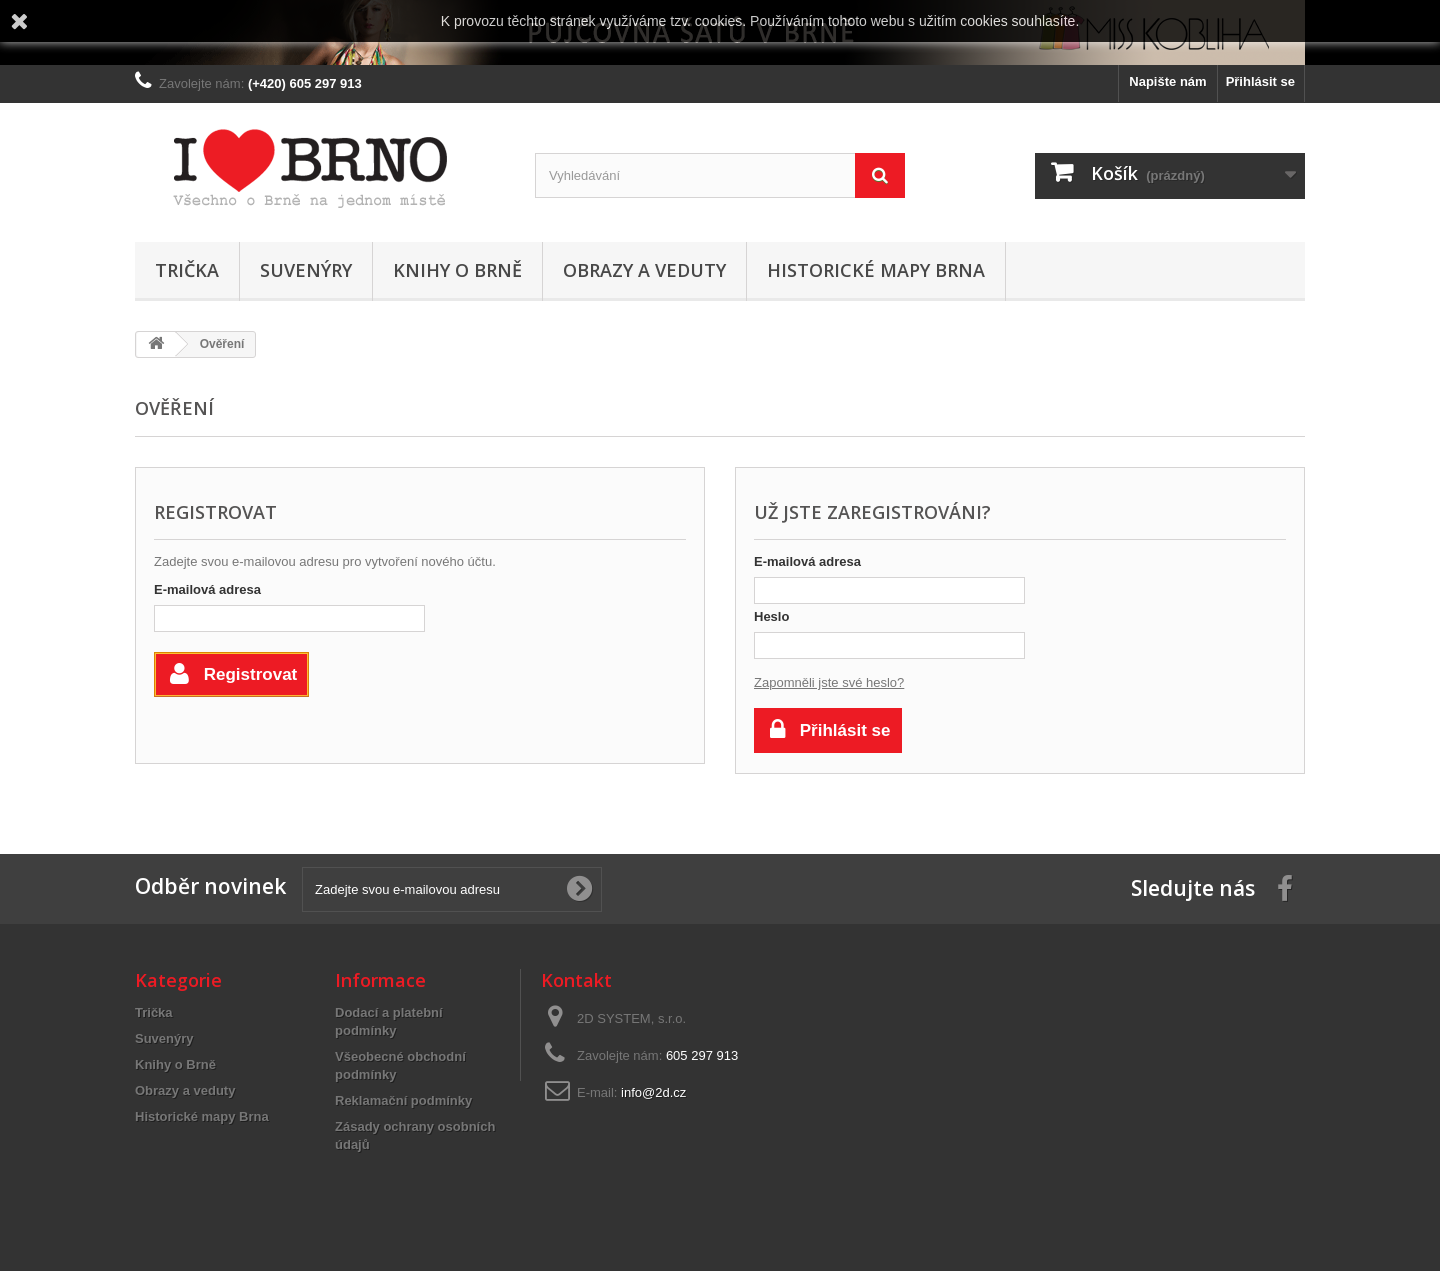  I want to click on Knihy o Brně, so click(457, 270).